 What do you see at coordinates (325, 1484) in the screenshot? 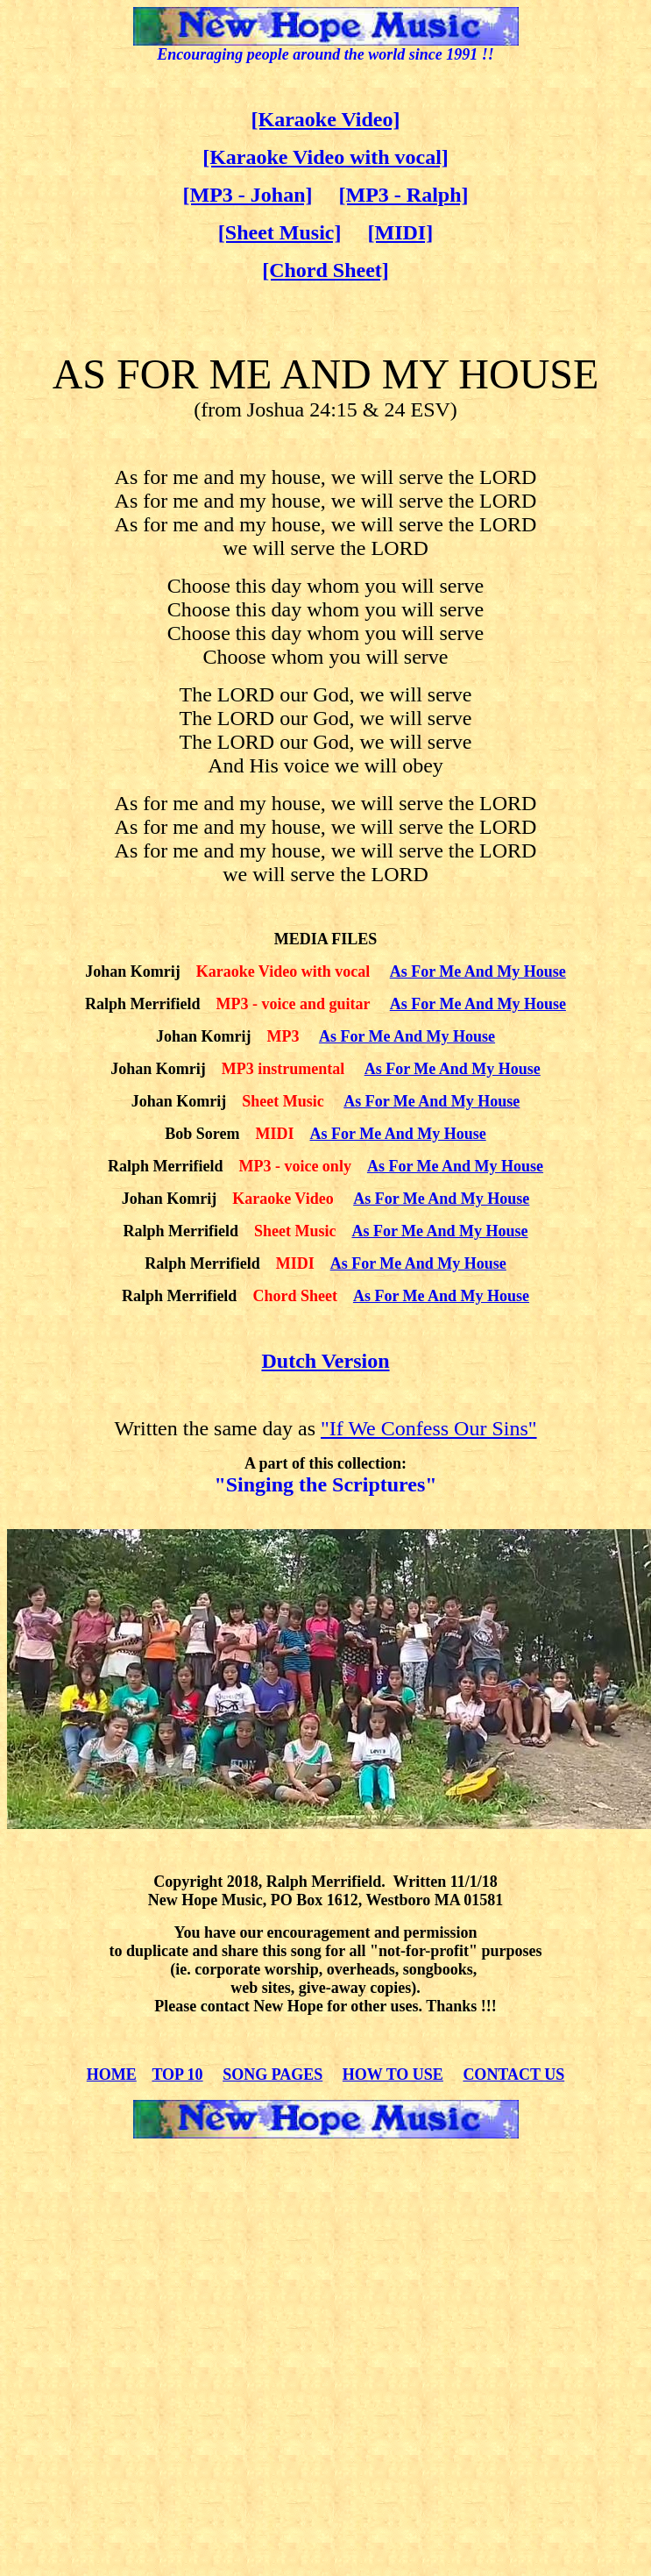
I see `"Singing the Scriptures"` at bounding box center [325, 1484].